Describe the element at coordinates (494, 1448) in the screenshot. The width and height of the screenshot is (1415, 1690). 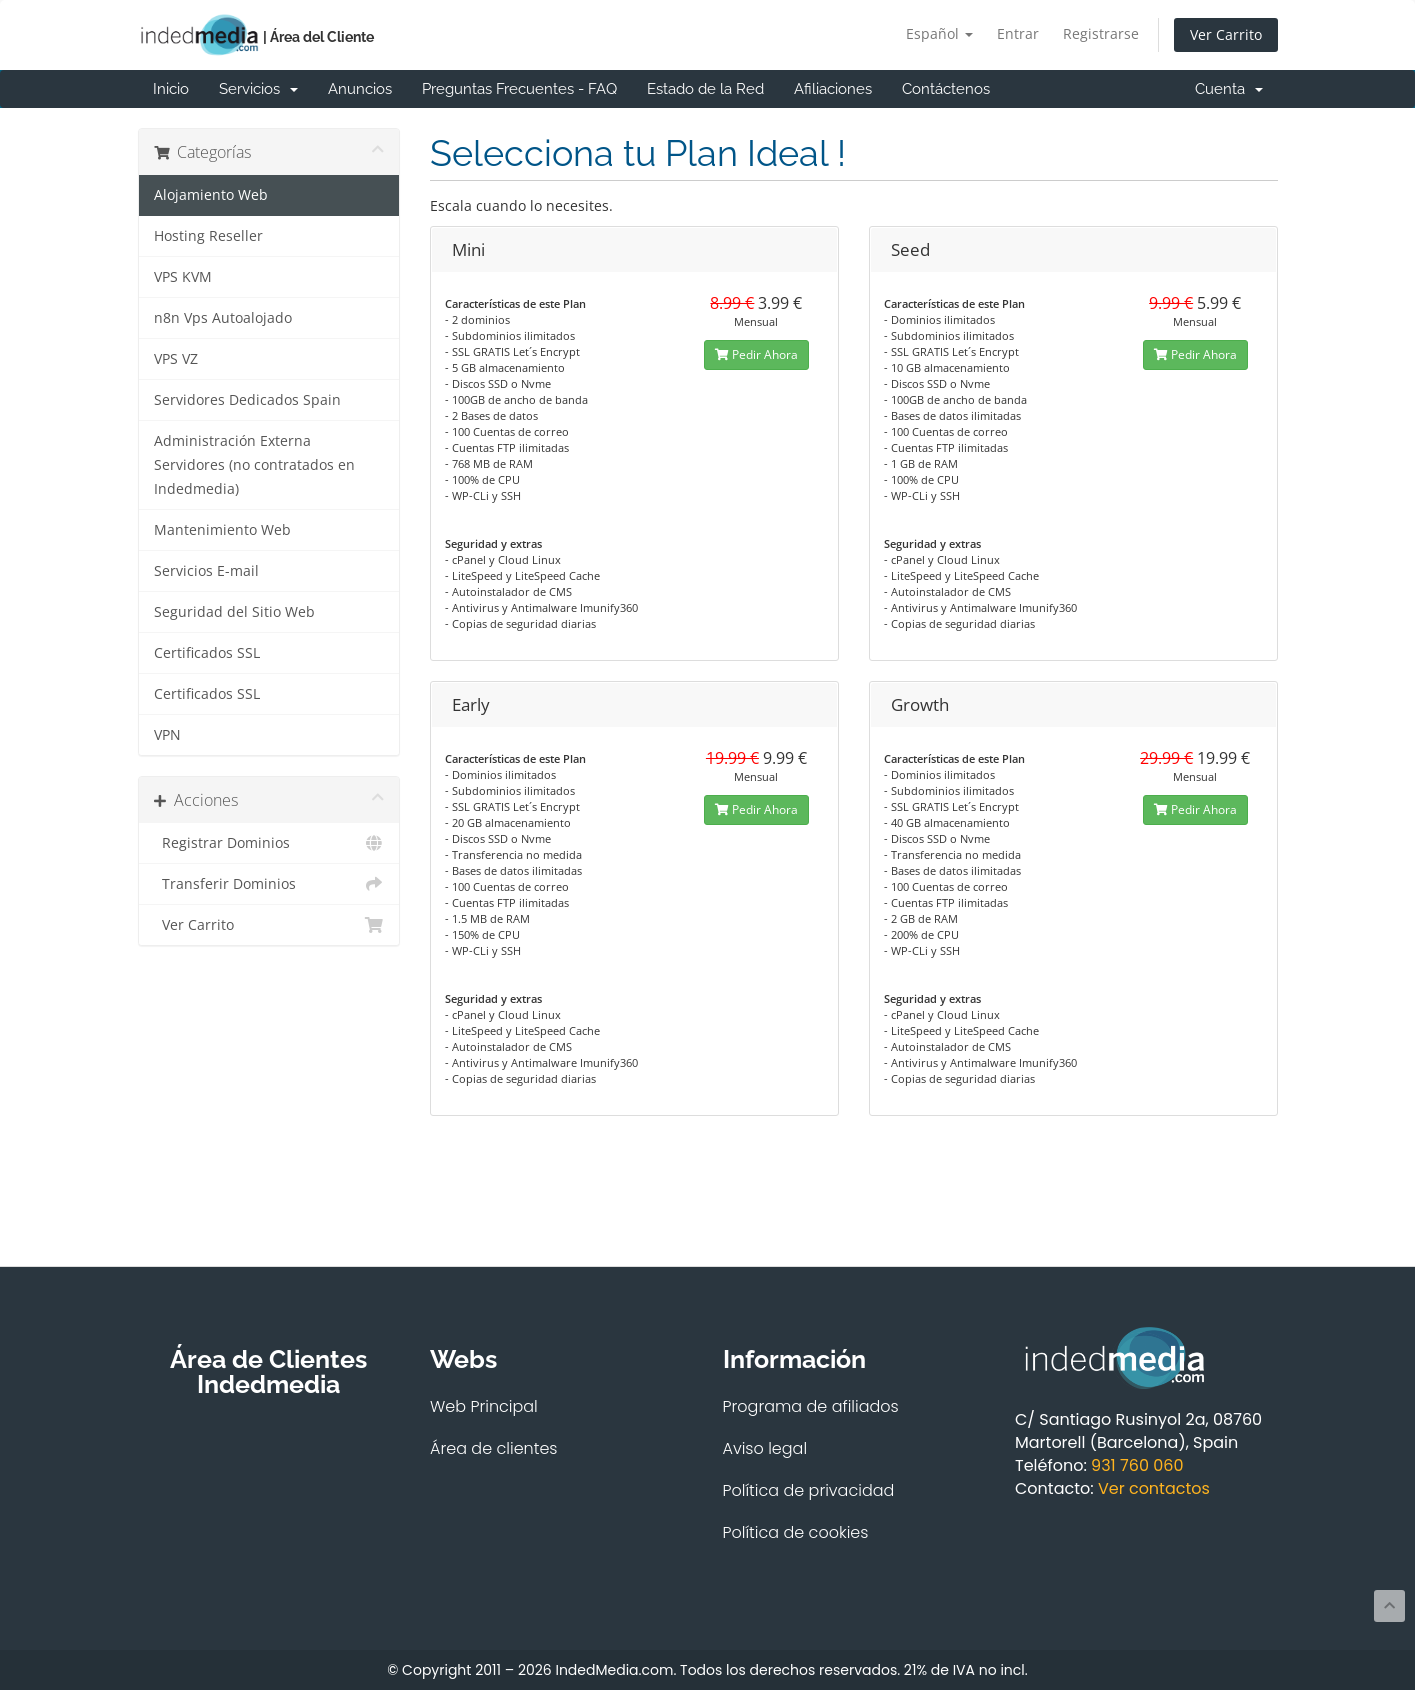
I see `Área de clientes` at that location.